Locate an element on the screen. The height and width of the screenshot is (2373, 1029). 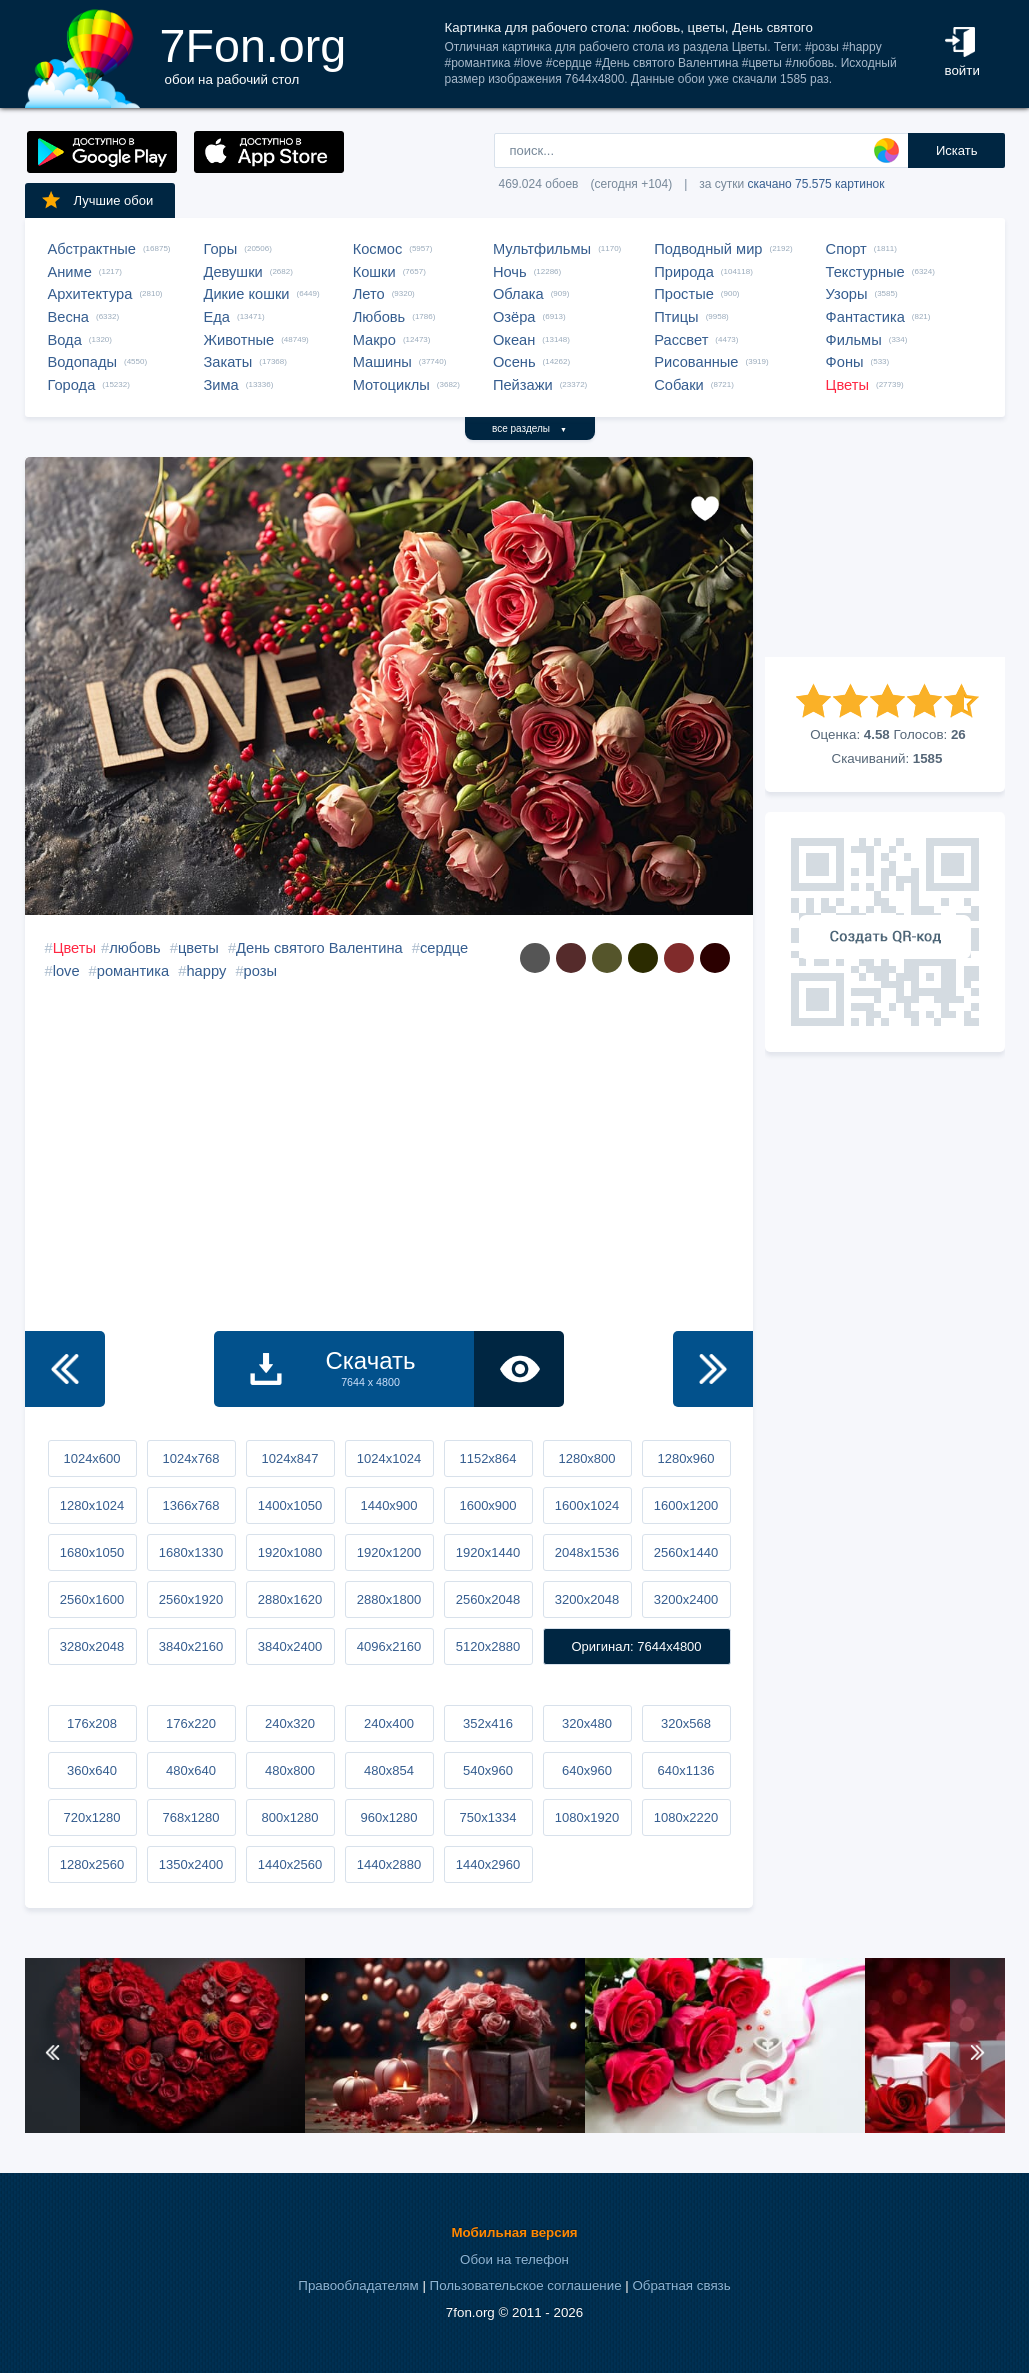
Мобильная версия is located at coordinates (514, 2232).